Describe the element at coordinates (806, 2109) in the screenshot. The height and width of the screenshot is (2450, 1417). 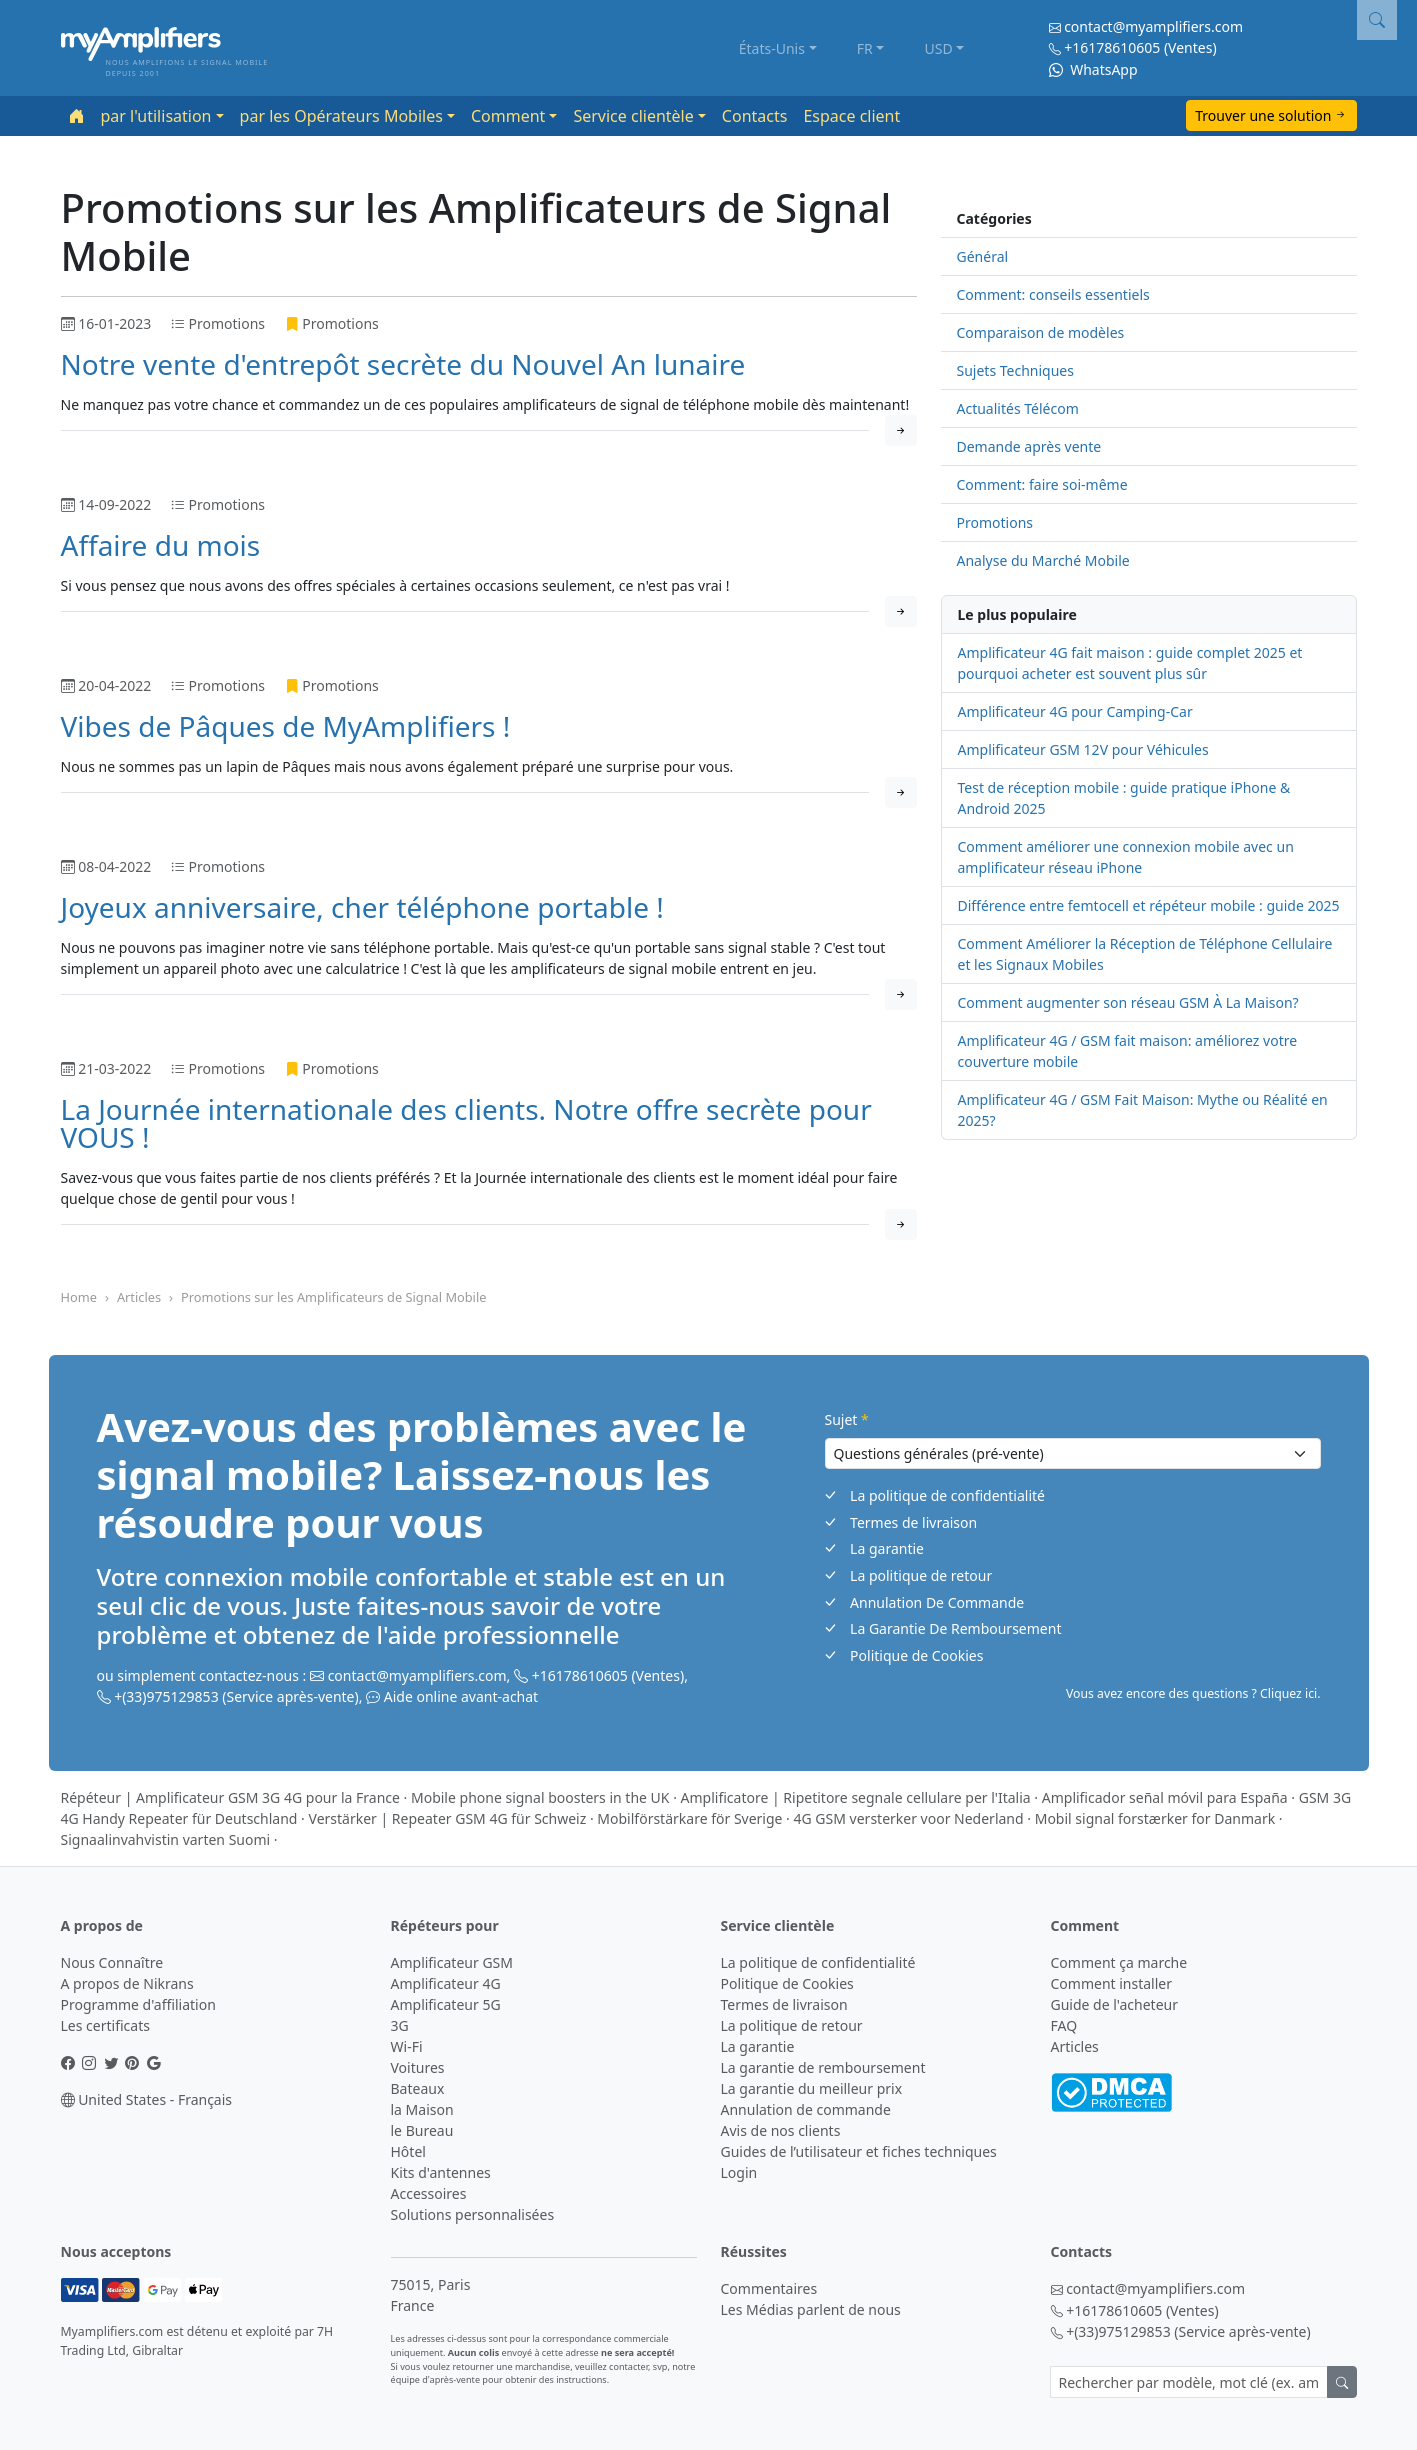
I see `Annulation de commande` at that location.